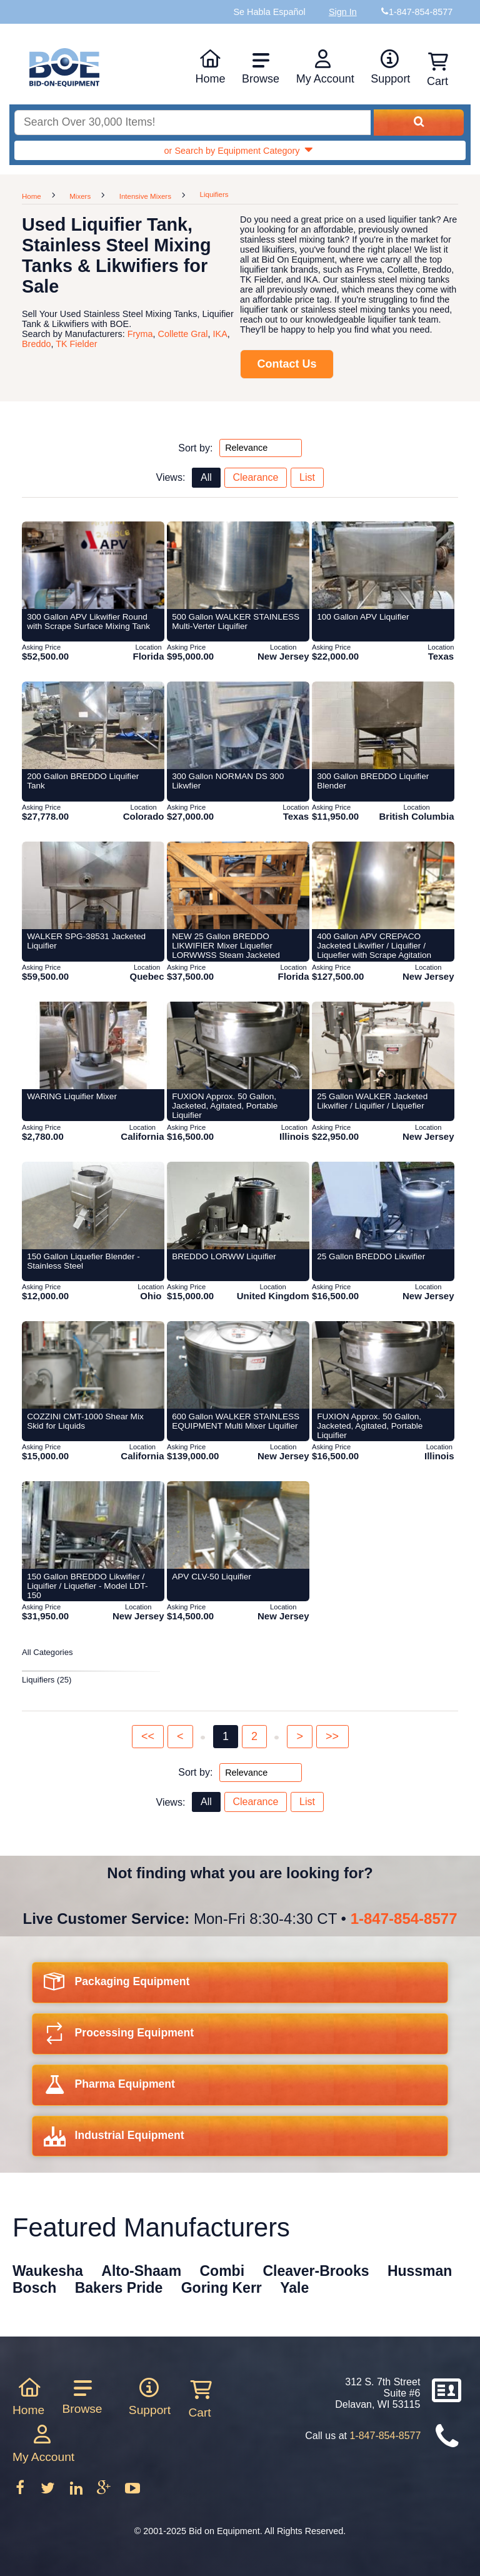 The height and width of the screenshot is (2576, 480). What do you see at coordinates (21, 2492) in the screenshot?
I see `[Follow on Facebook]` at bounding box center [21, 2492].